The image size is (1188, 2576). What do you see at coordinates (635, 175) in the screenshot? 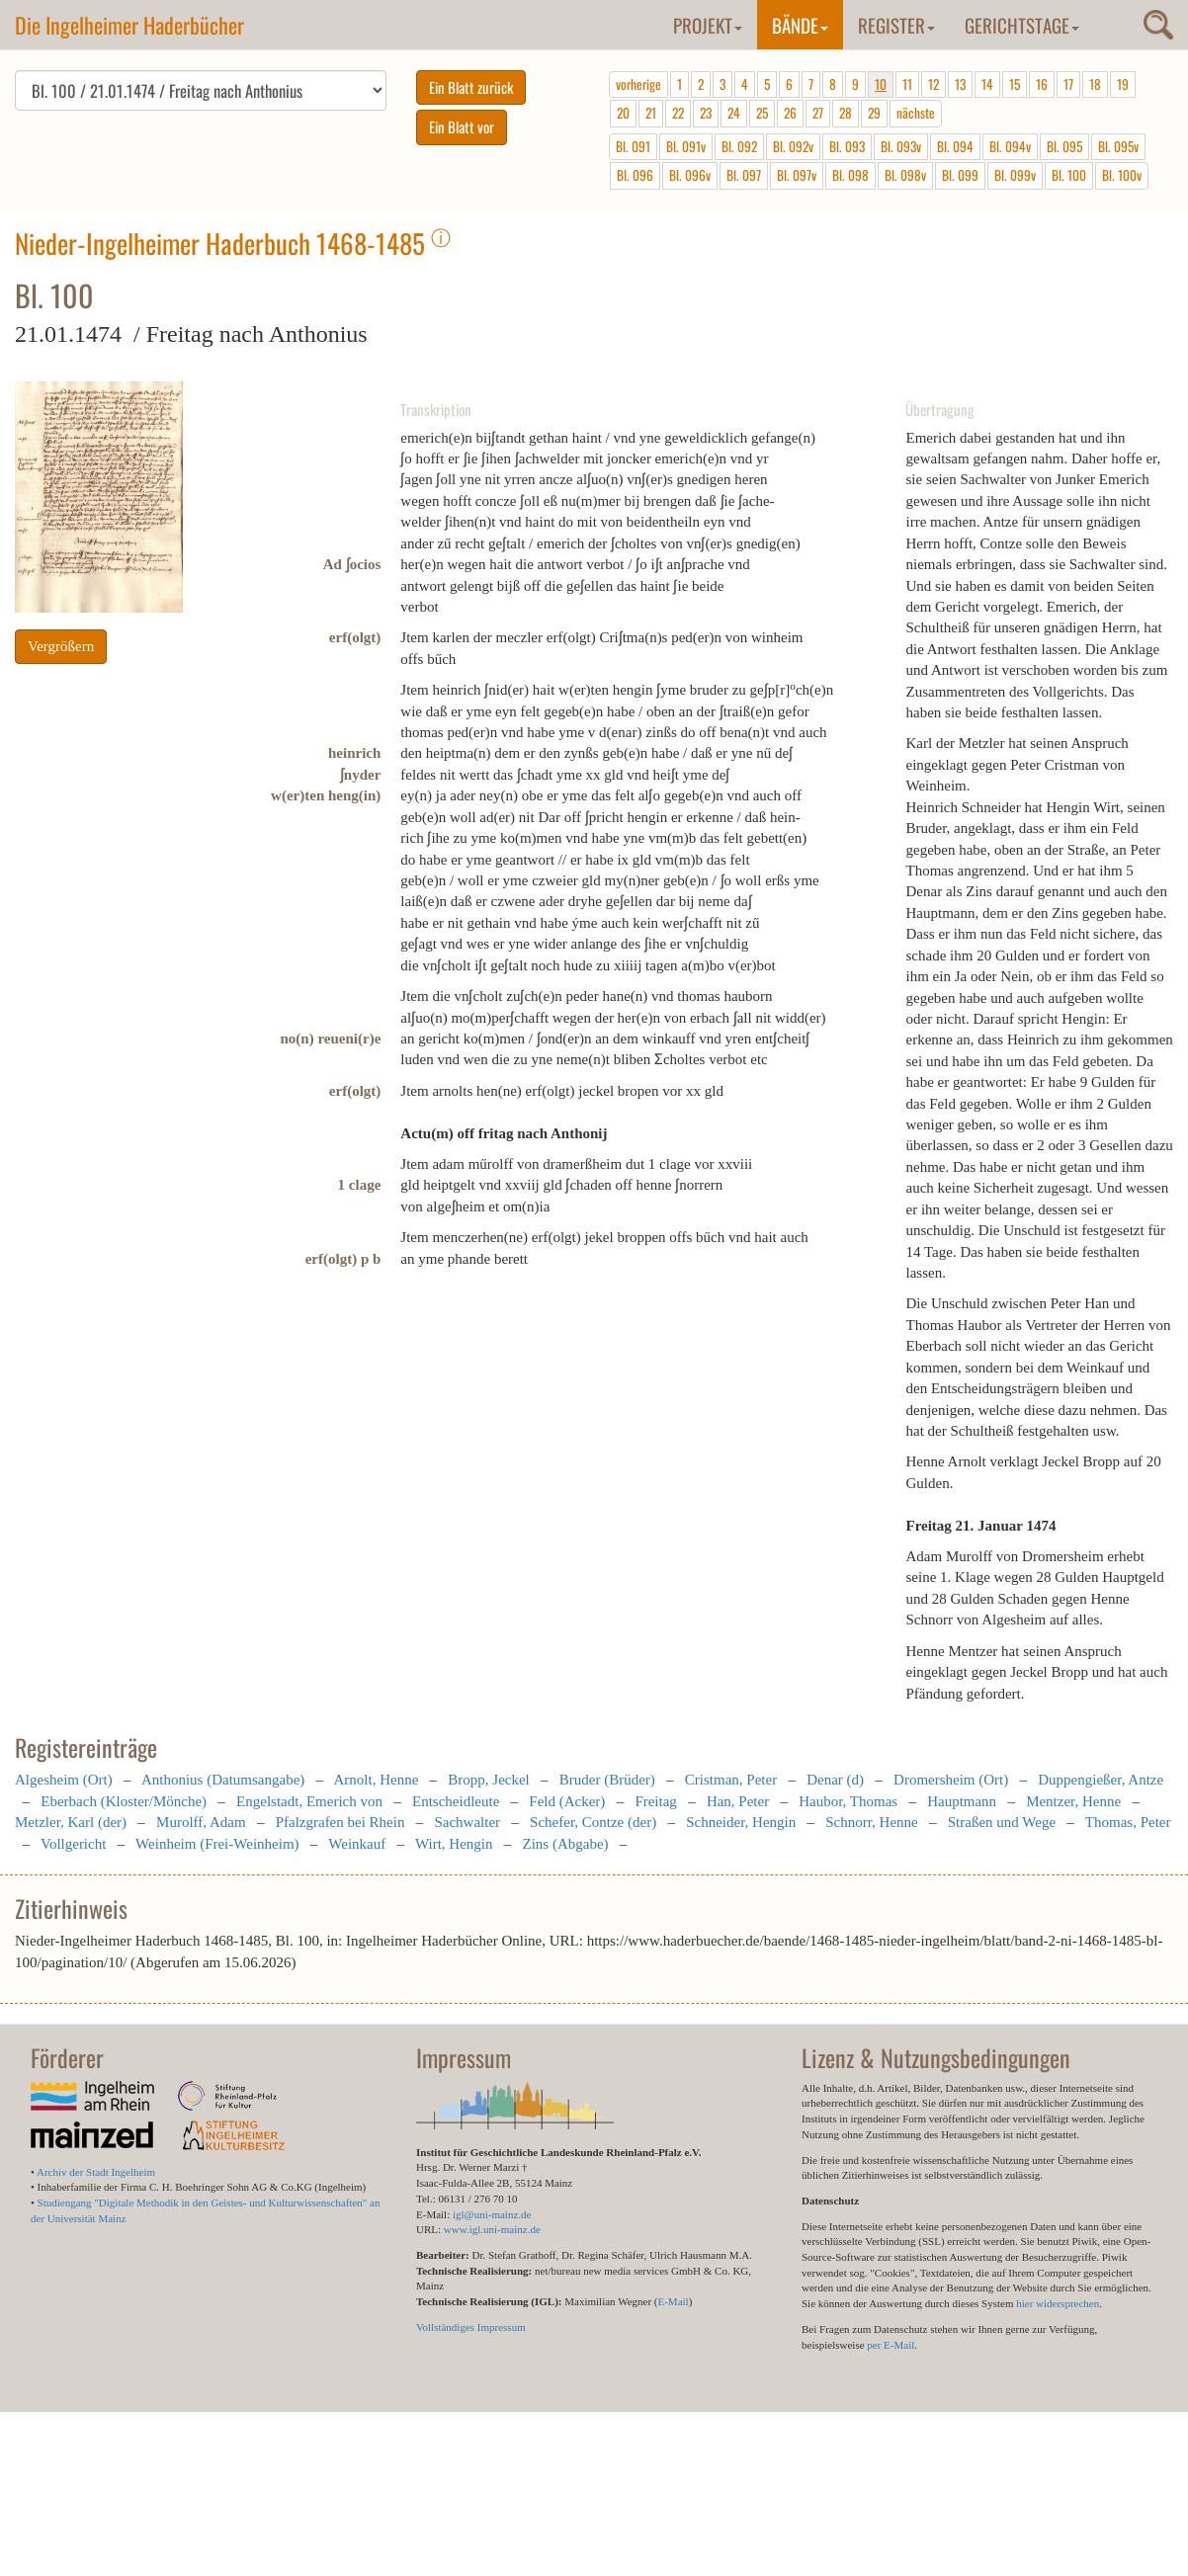
I see `Bl. 096` at bounding box center [635, 175].